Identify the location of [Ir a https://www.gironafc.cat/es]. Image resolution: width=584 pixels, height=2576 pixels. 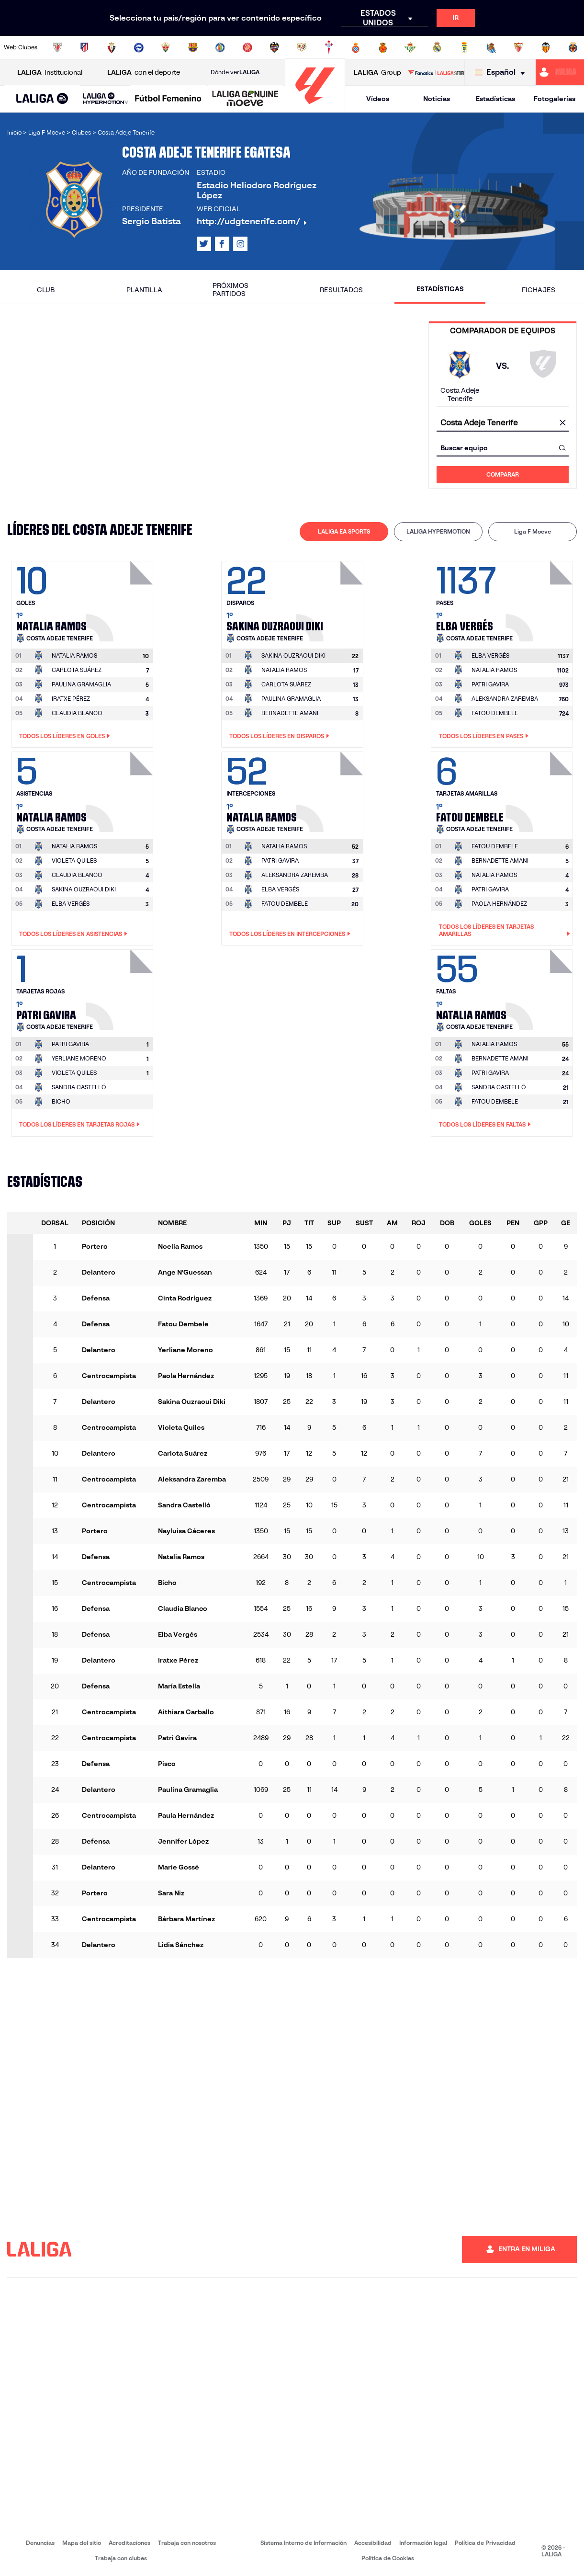
(247, 47).